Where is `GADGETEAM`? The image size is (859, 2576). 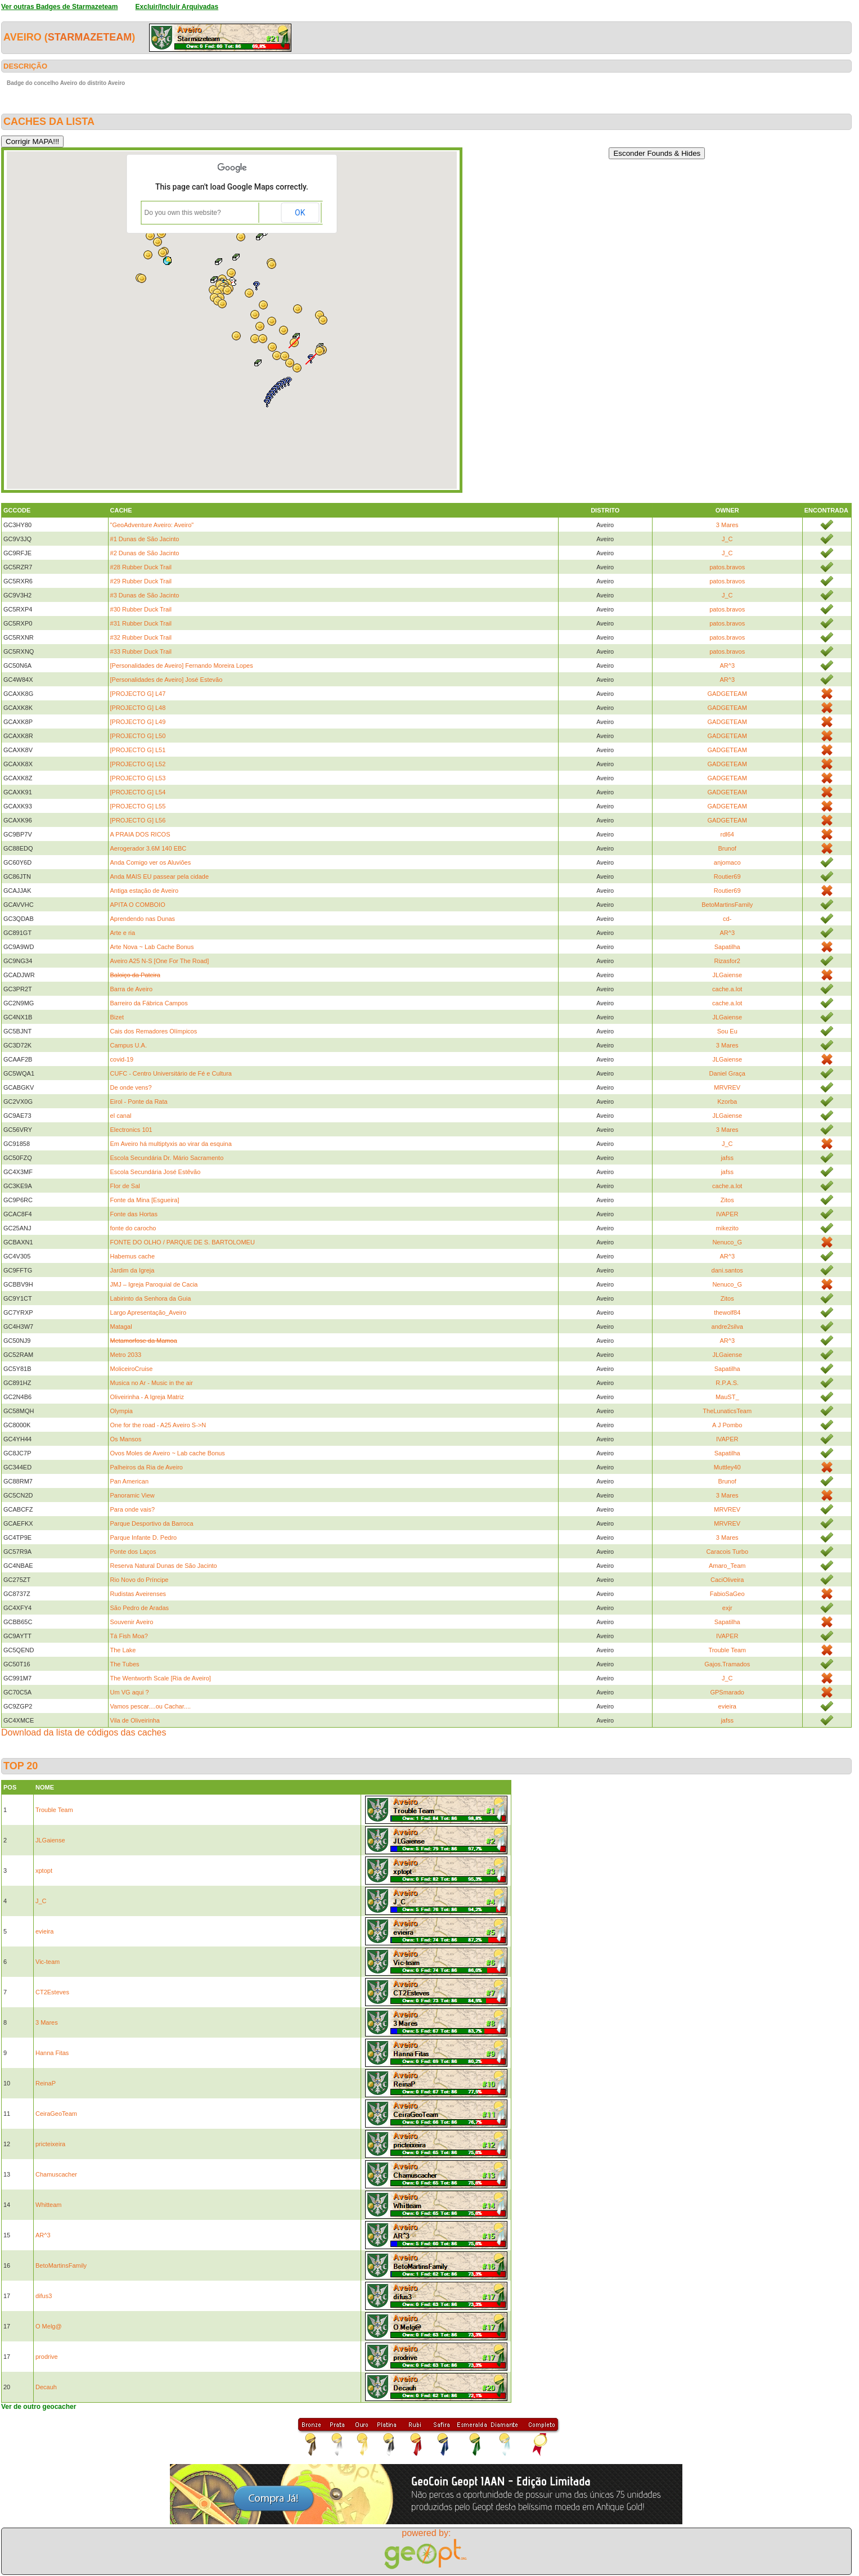 GADGETEAM is located at coordinates (727, 693).